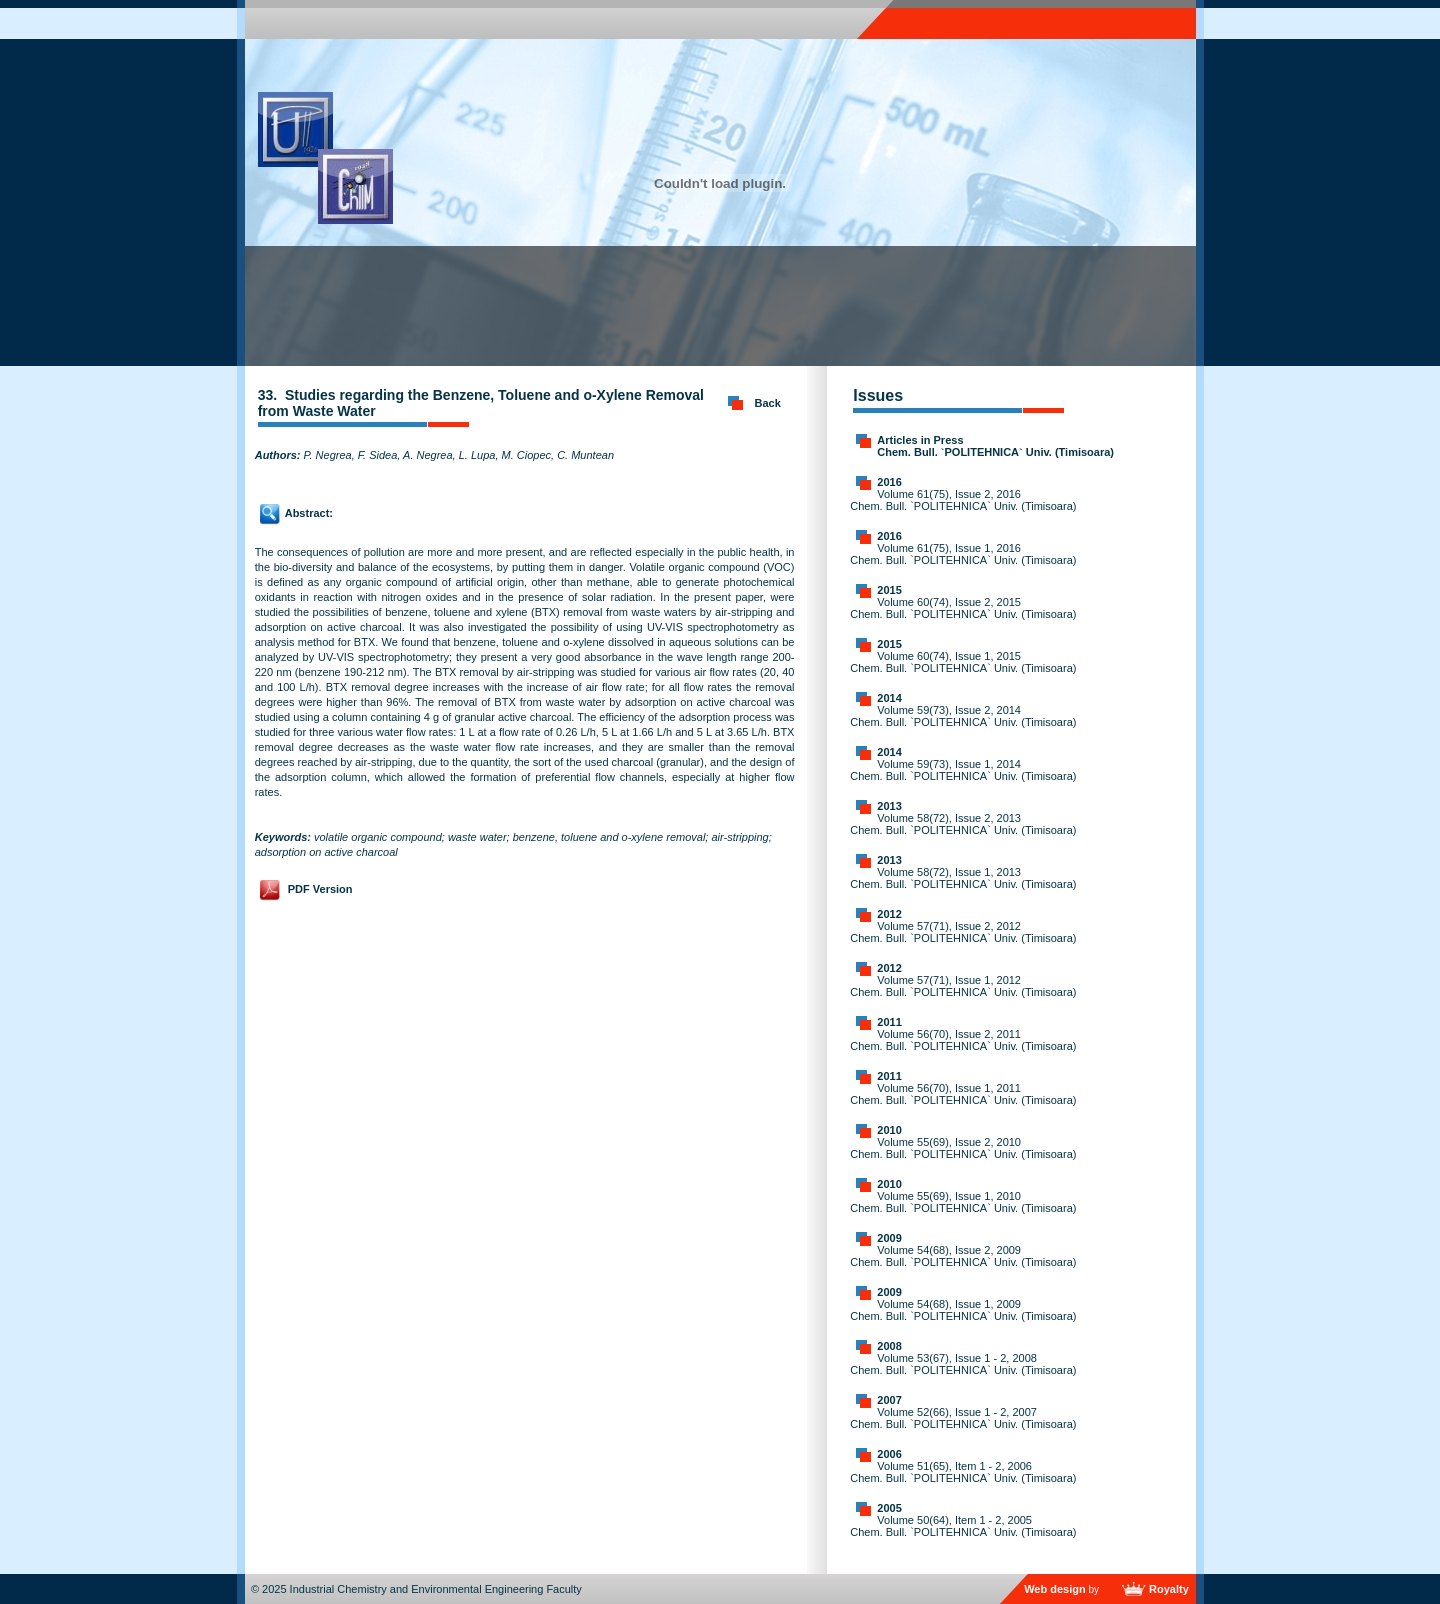 Image resolution: width=1440 pixels, height=1604 pixels. What do you see at coordinates (889, 590) in the screenshot?
I see `2015` at bounding box center [889, 590].